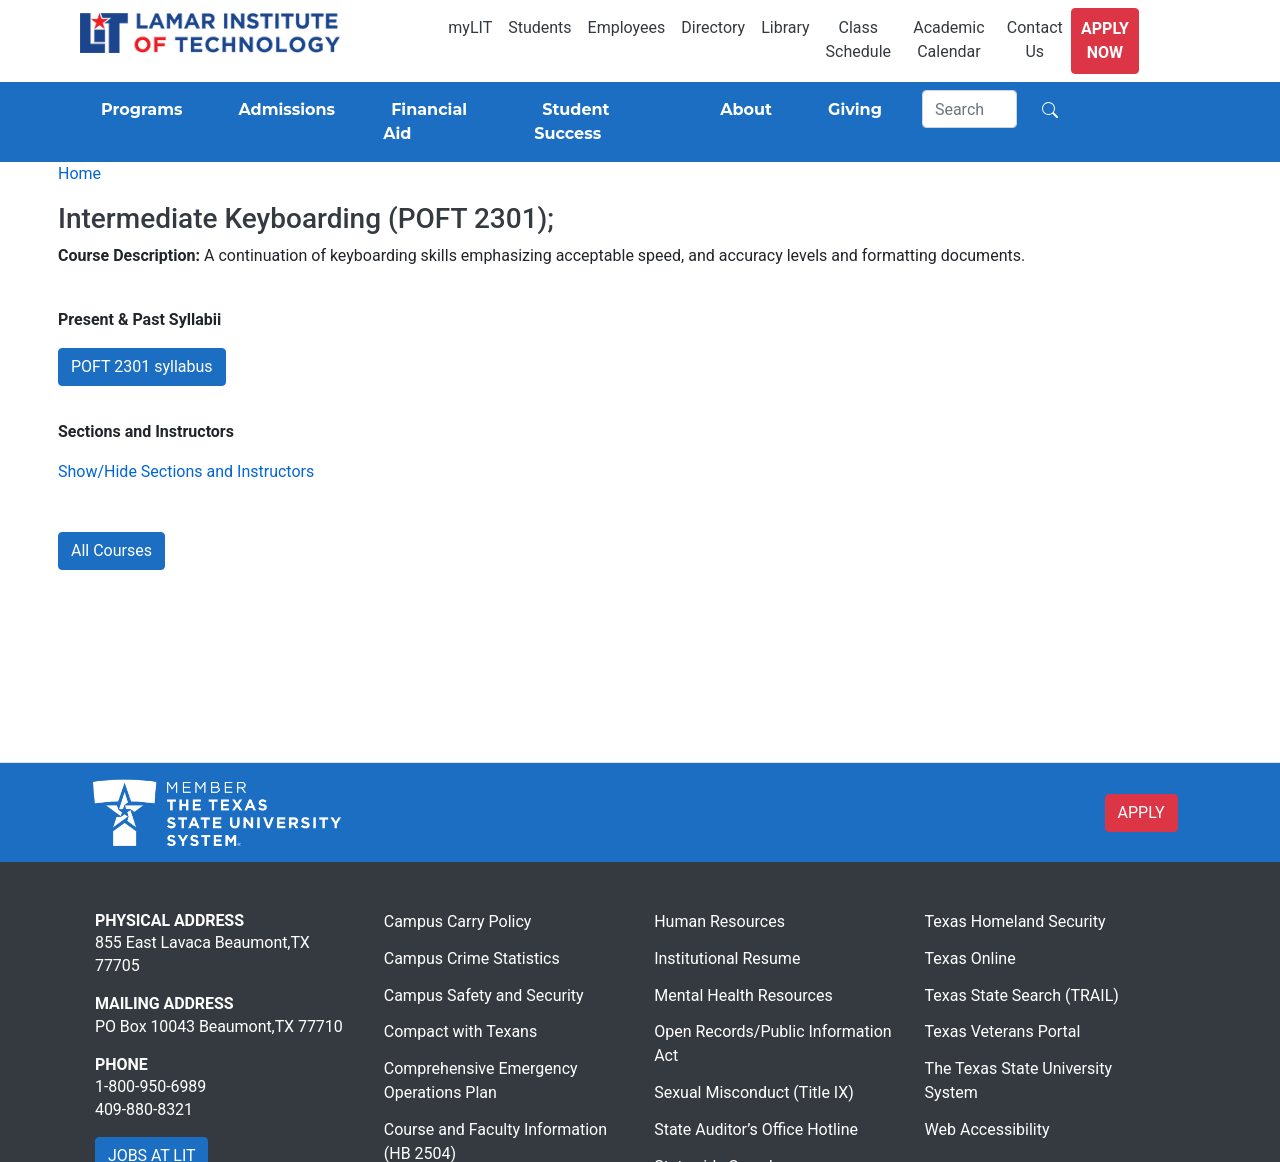 Image resolution: width=1280 pixels, height=1162 pixels. What do you see at coordinates (754, 1092) in the screenshot?
I see `Sexual Misconduct (Title IX)` at bounding box center [754, 1092].